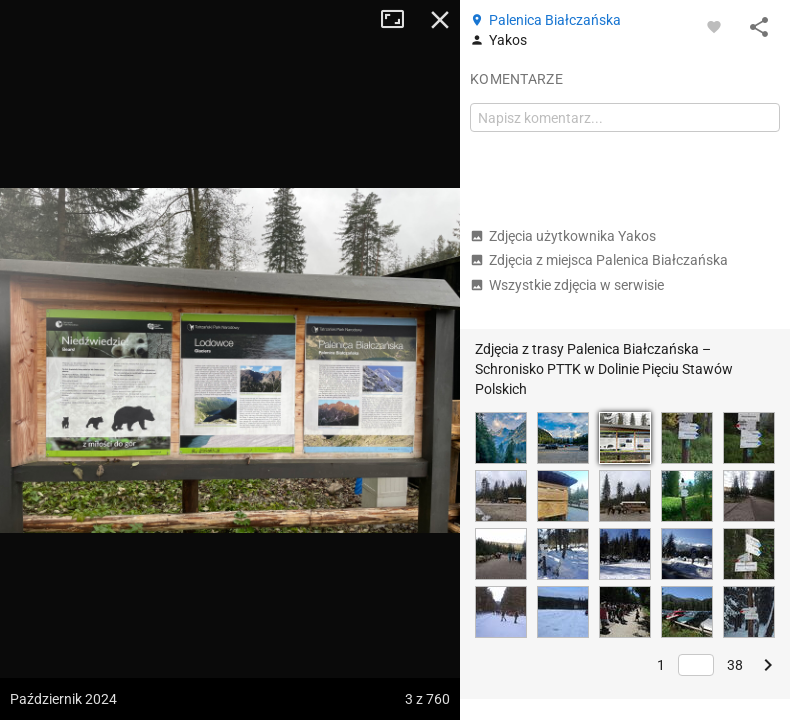  Describe the element at coordinates (400, 20) in the screenshot. I see `Tryb pełnoekranowy` at that location.